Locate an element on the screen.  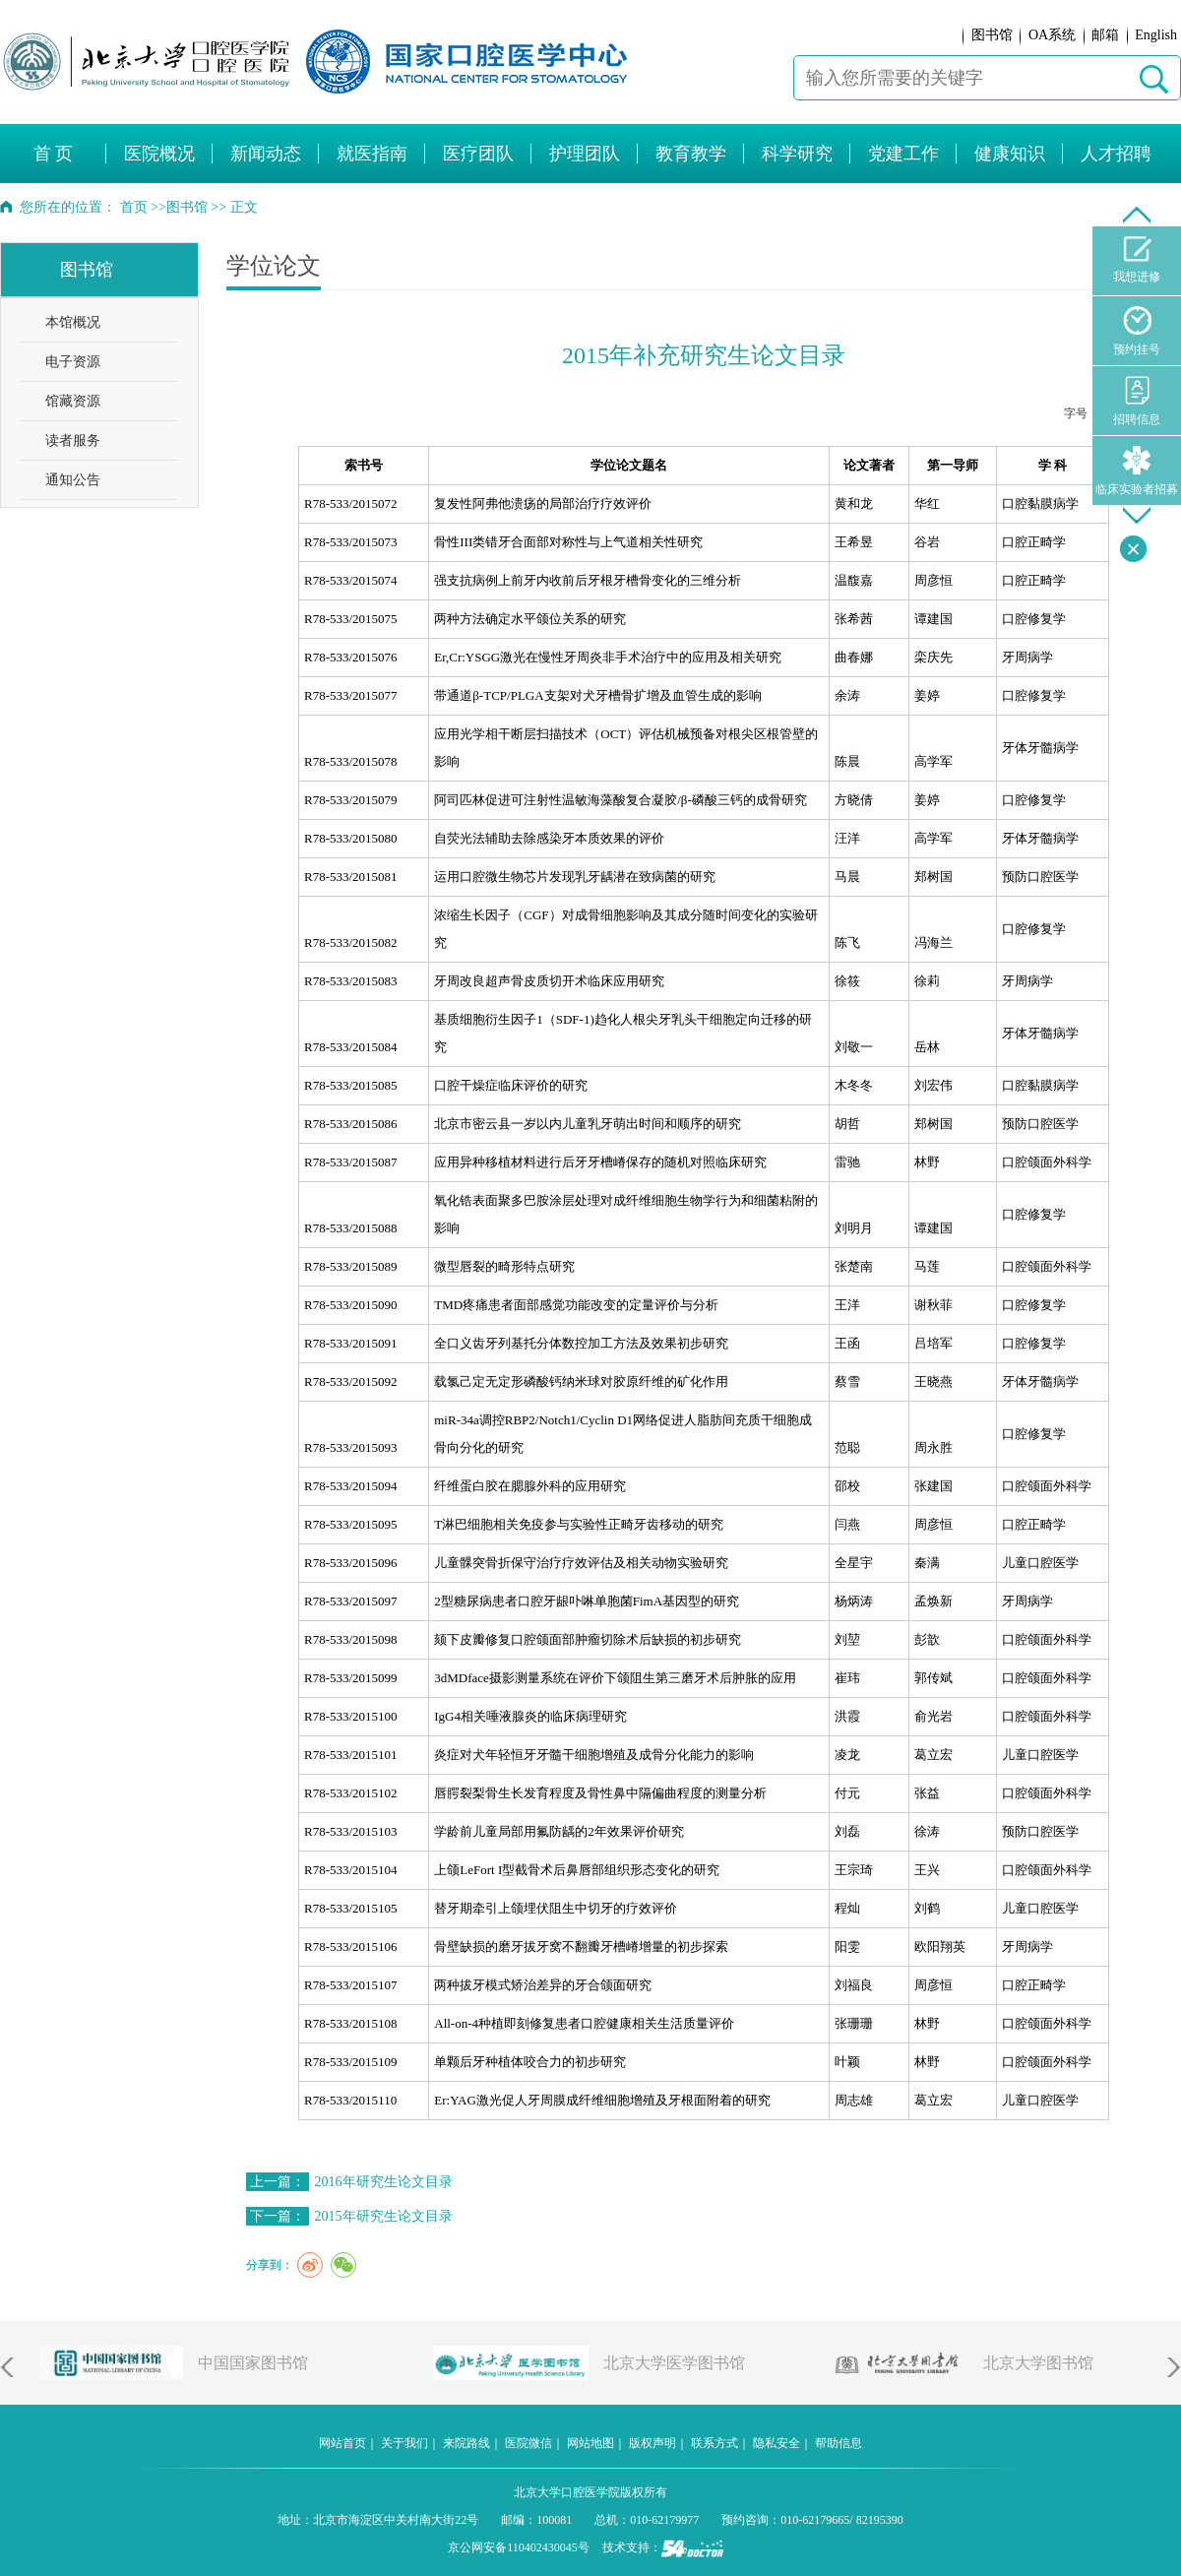
首页 is located at coordinates (134, 207).